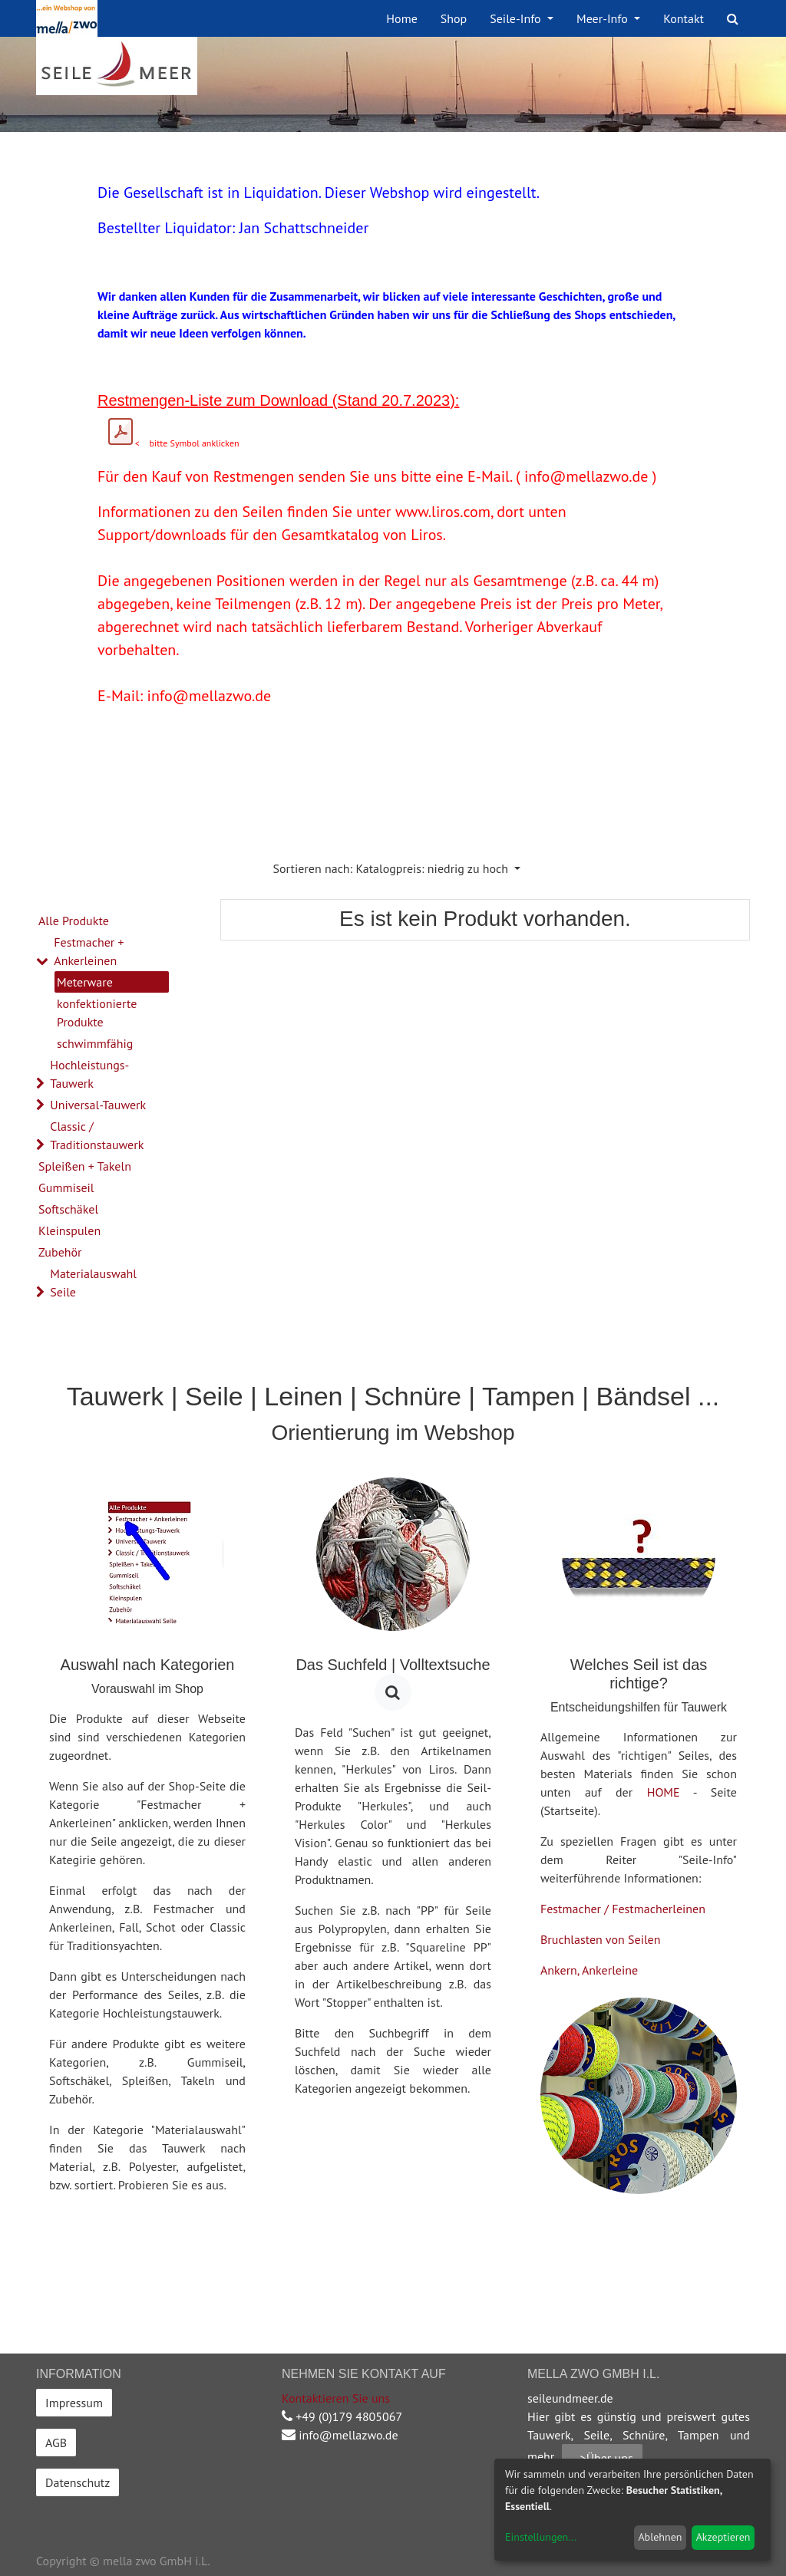 This screenshot has width=786, height=2576. Describe the element at coordinates (69, 1230) in the screenshot. I see `Kleinspulen` at that location.